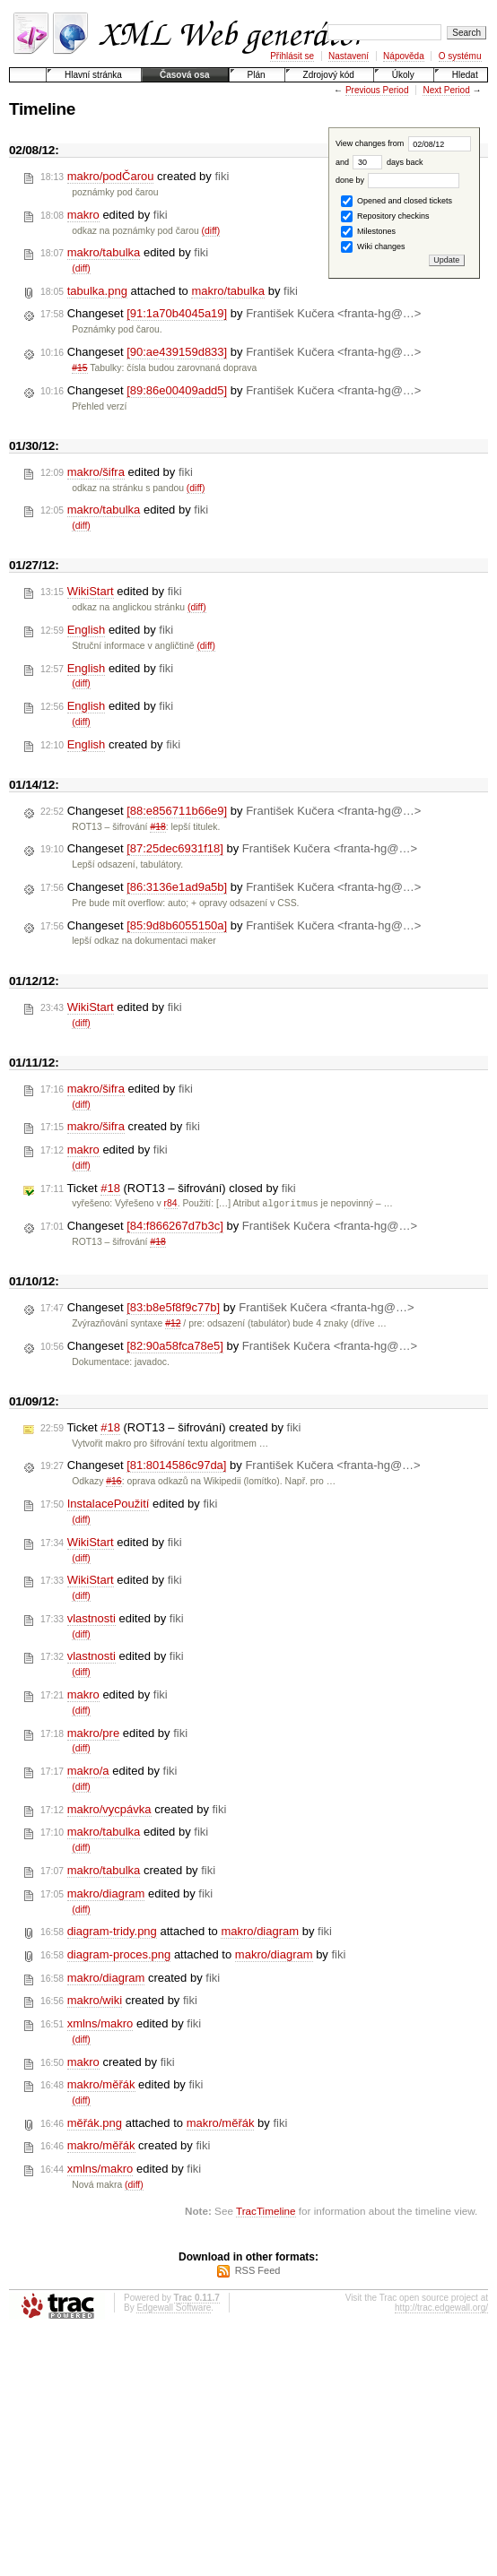 Image resolution: width=497 pixels, height=2576 pixels. I want to click on O systému, so click(460, 56).